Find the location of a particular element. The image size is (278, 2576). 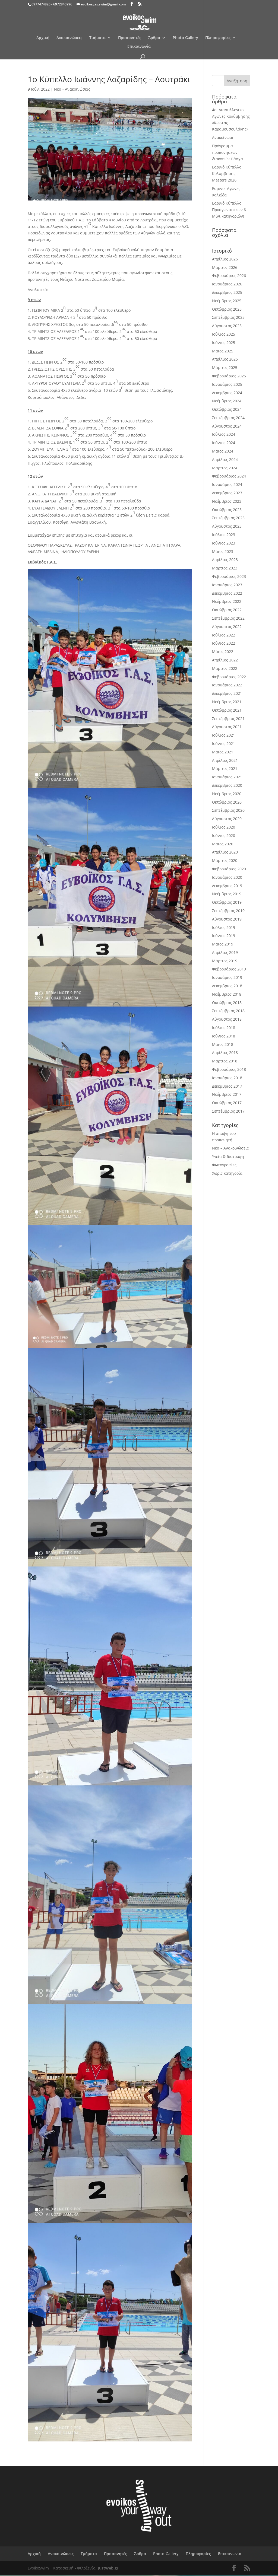

6972840996 is located at coordinates (62, 4).